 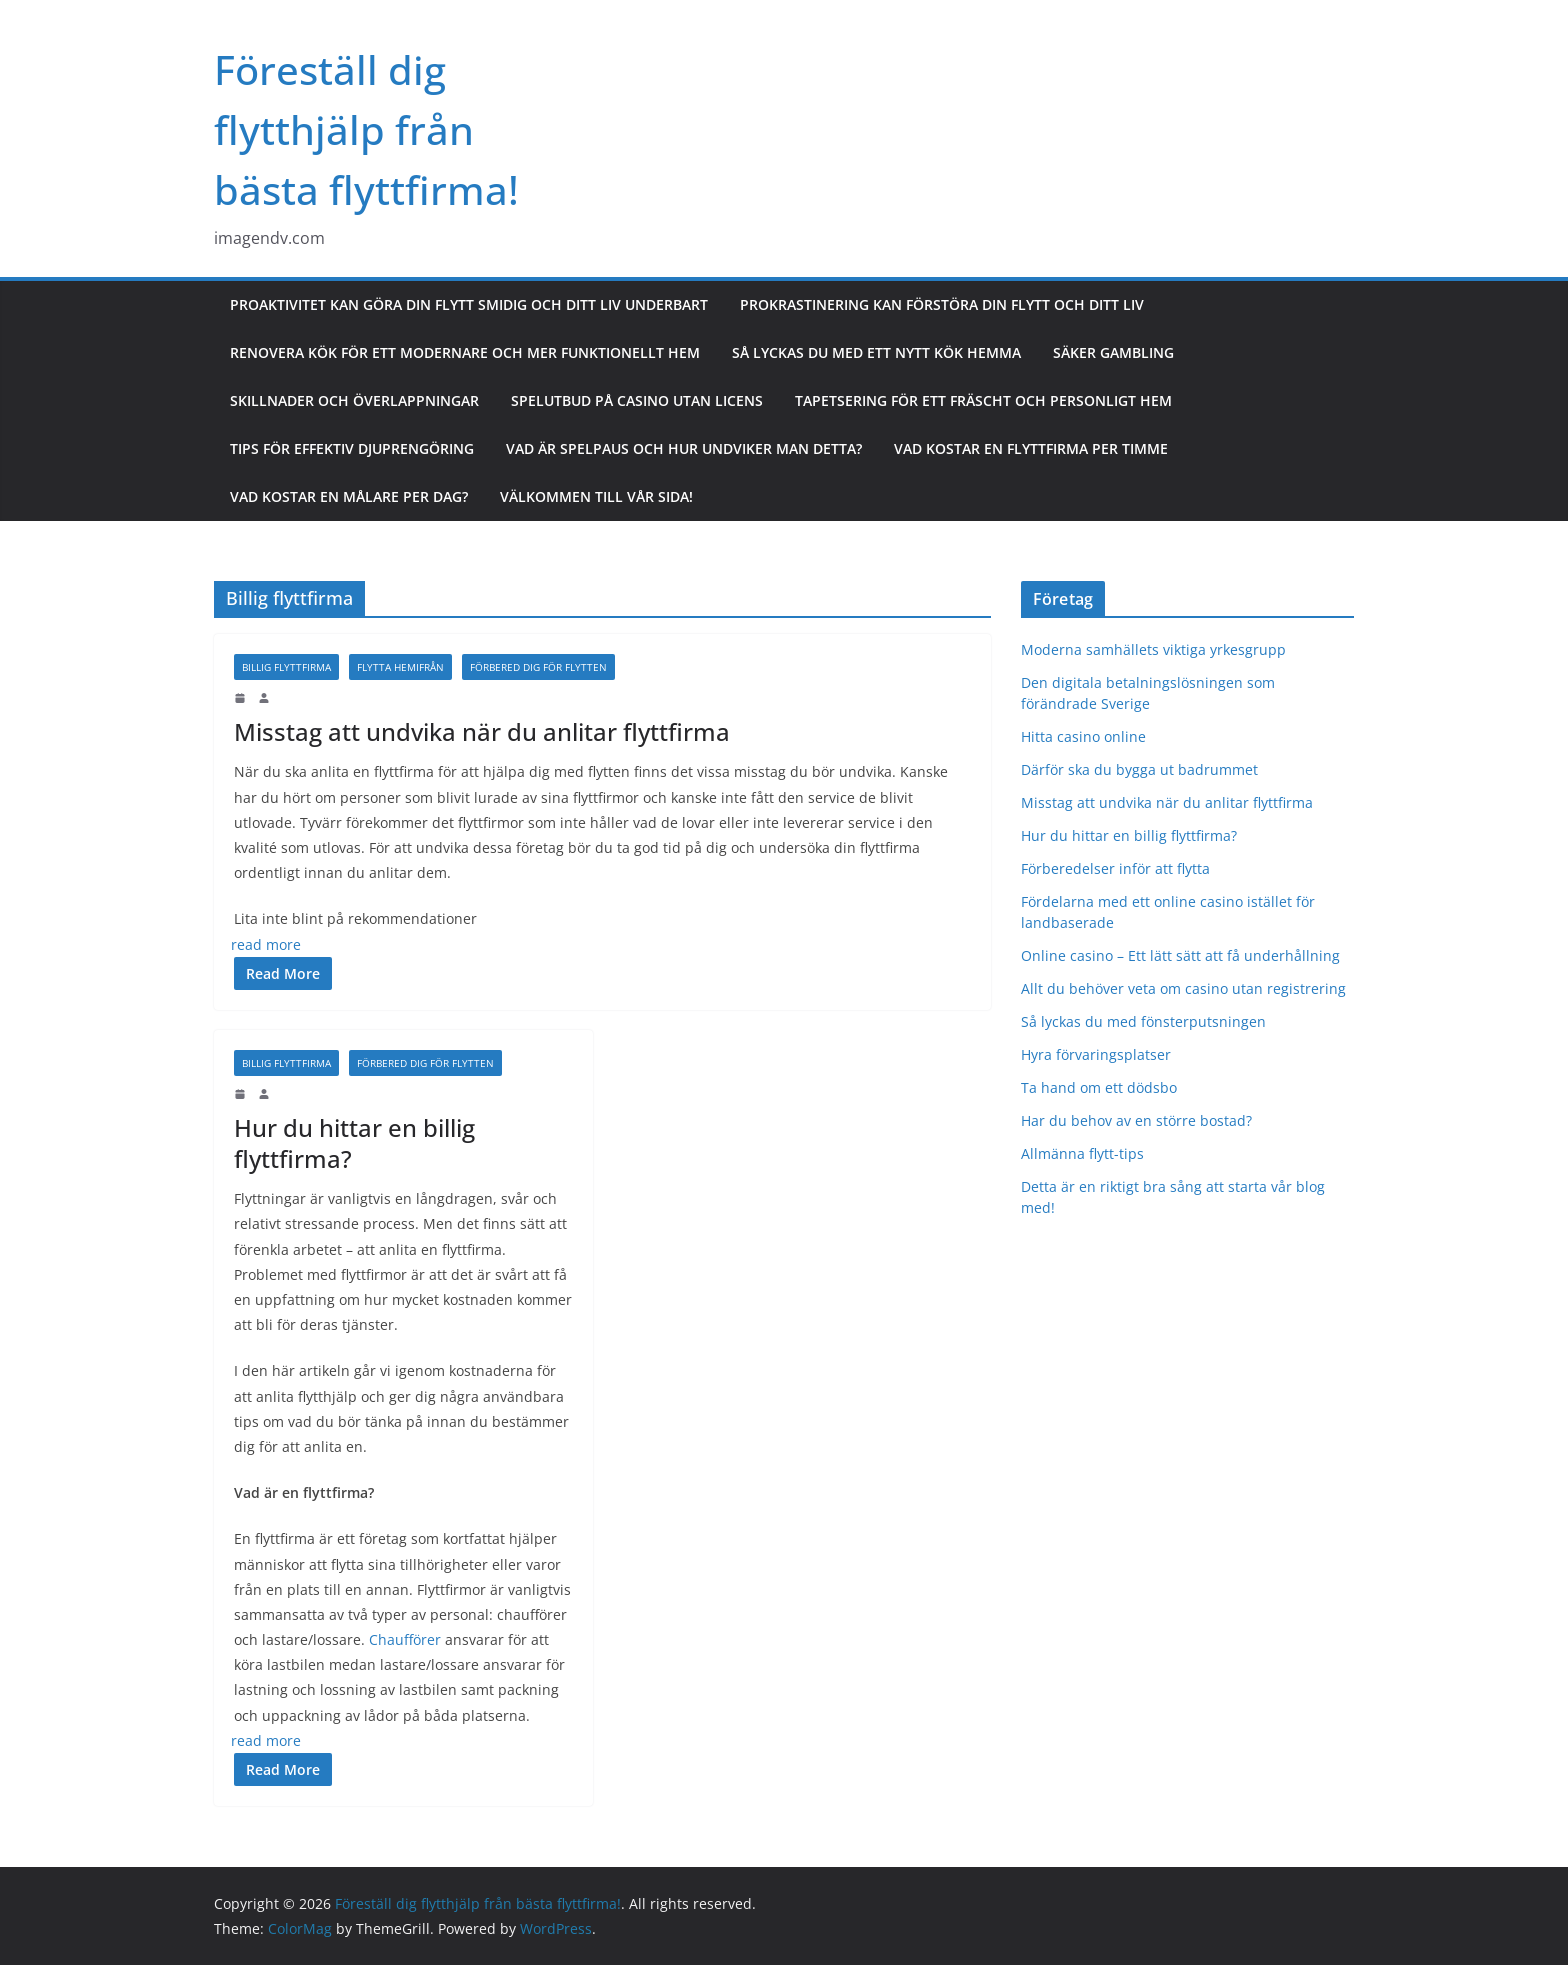 I want to click on Skillnader och överlappningar, so click(x=354, y=400).